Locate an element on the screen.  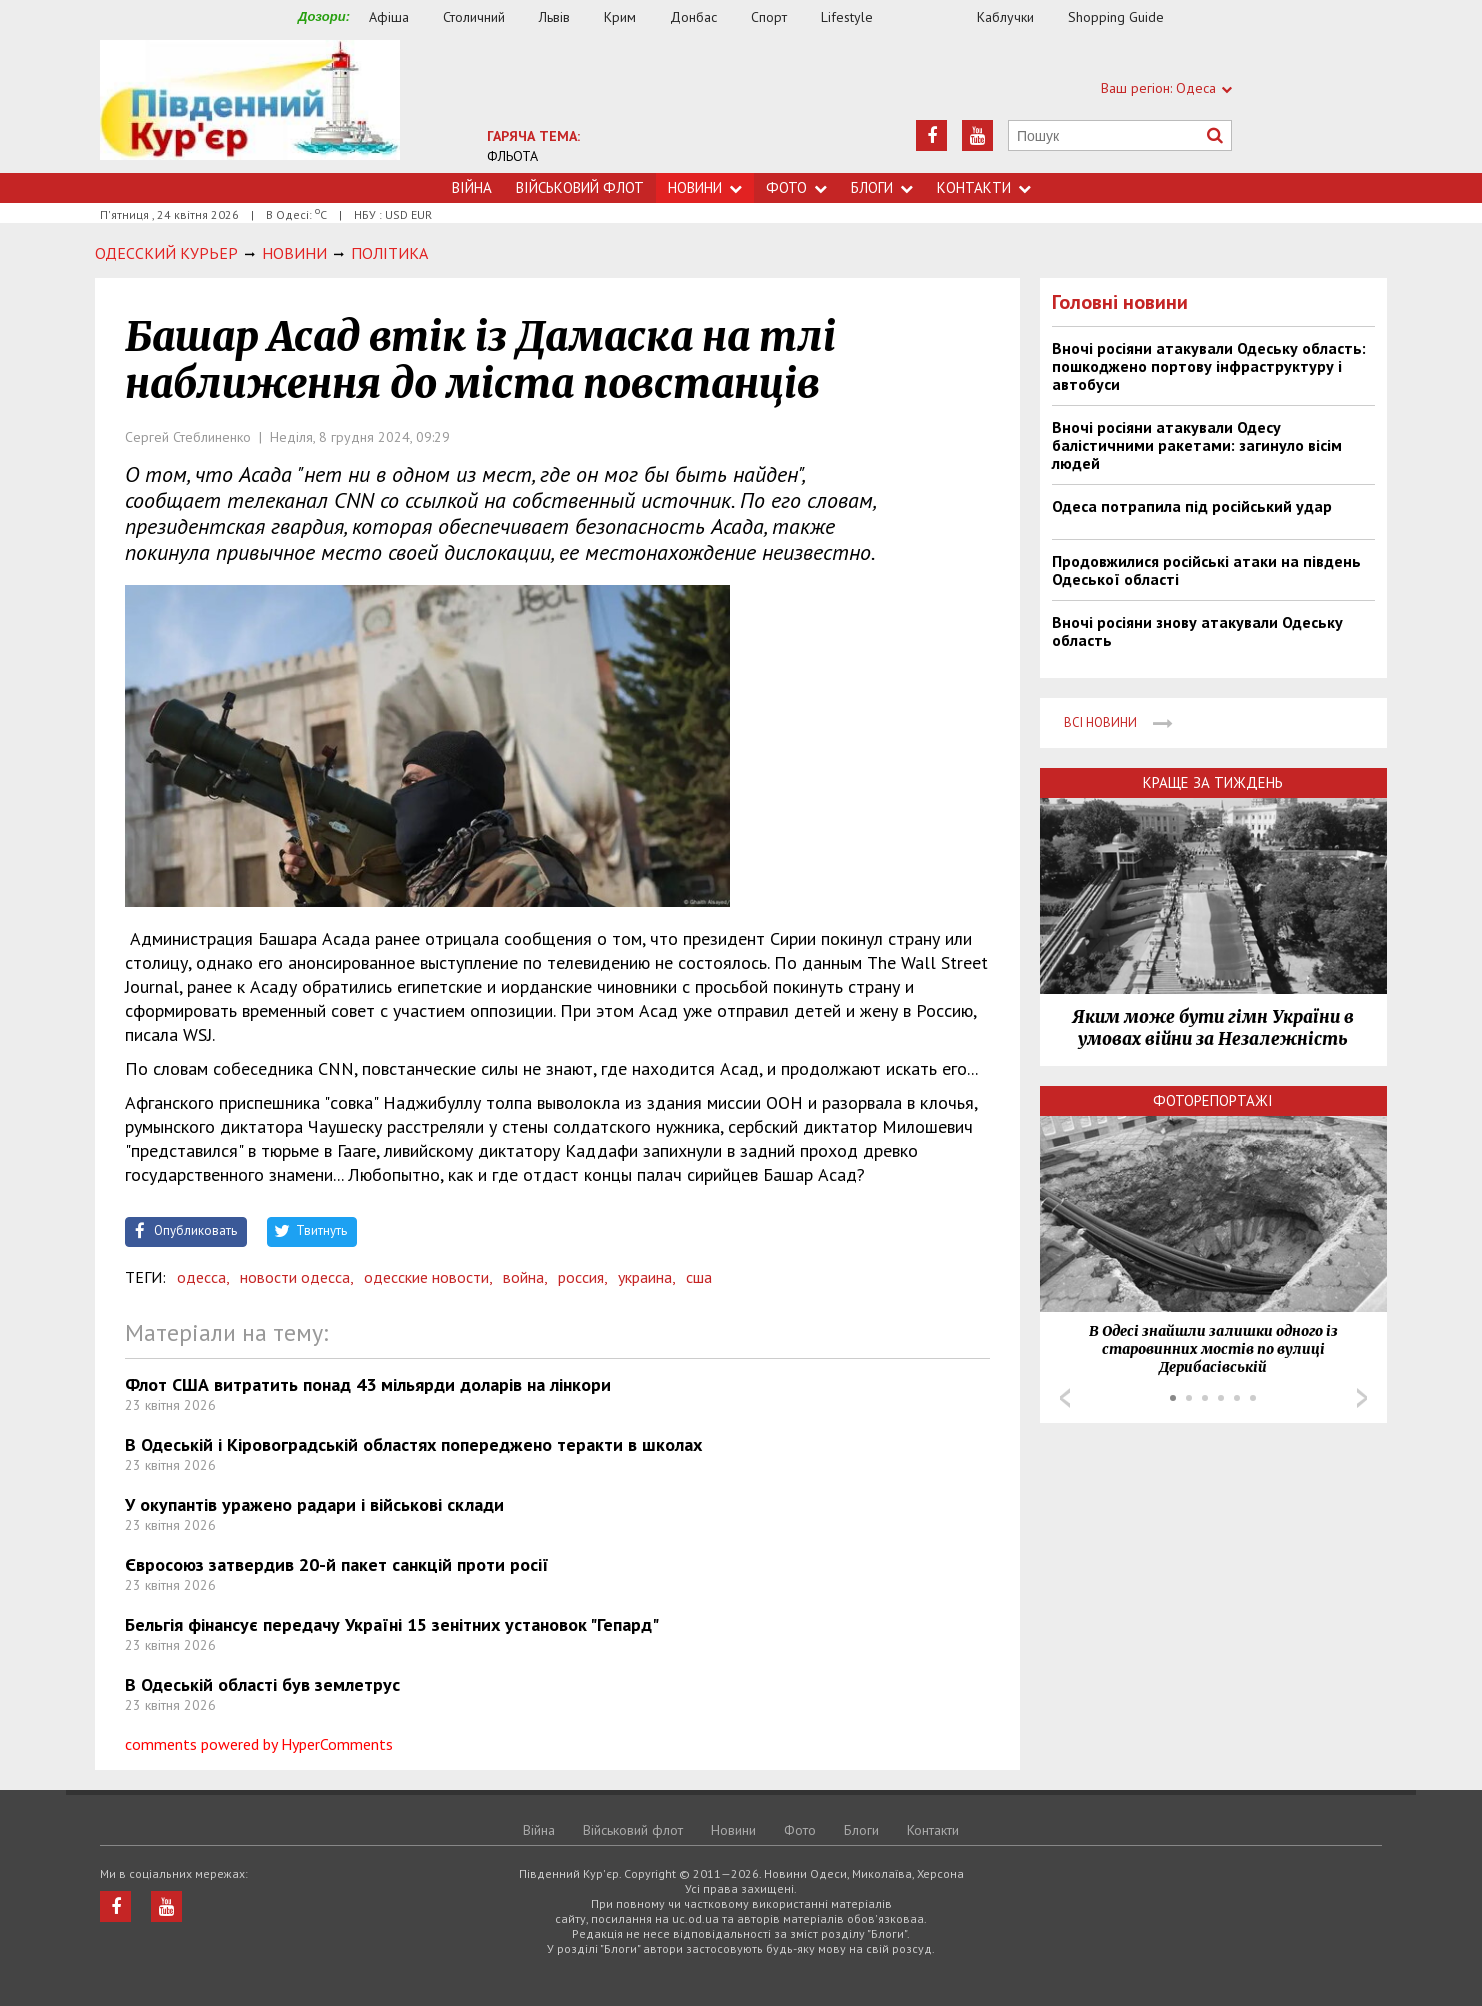
Фоторепортажі is located at coordinates (1213, 1100).